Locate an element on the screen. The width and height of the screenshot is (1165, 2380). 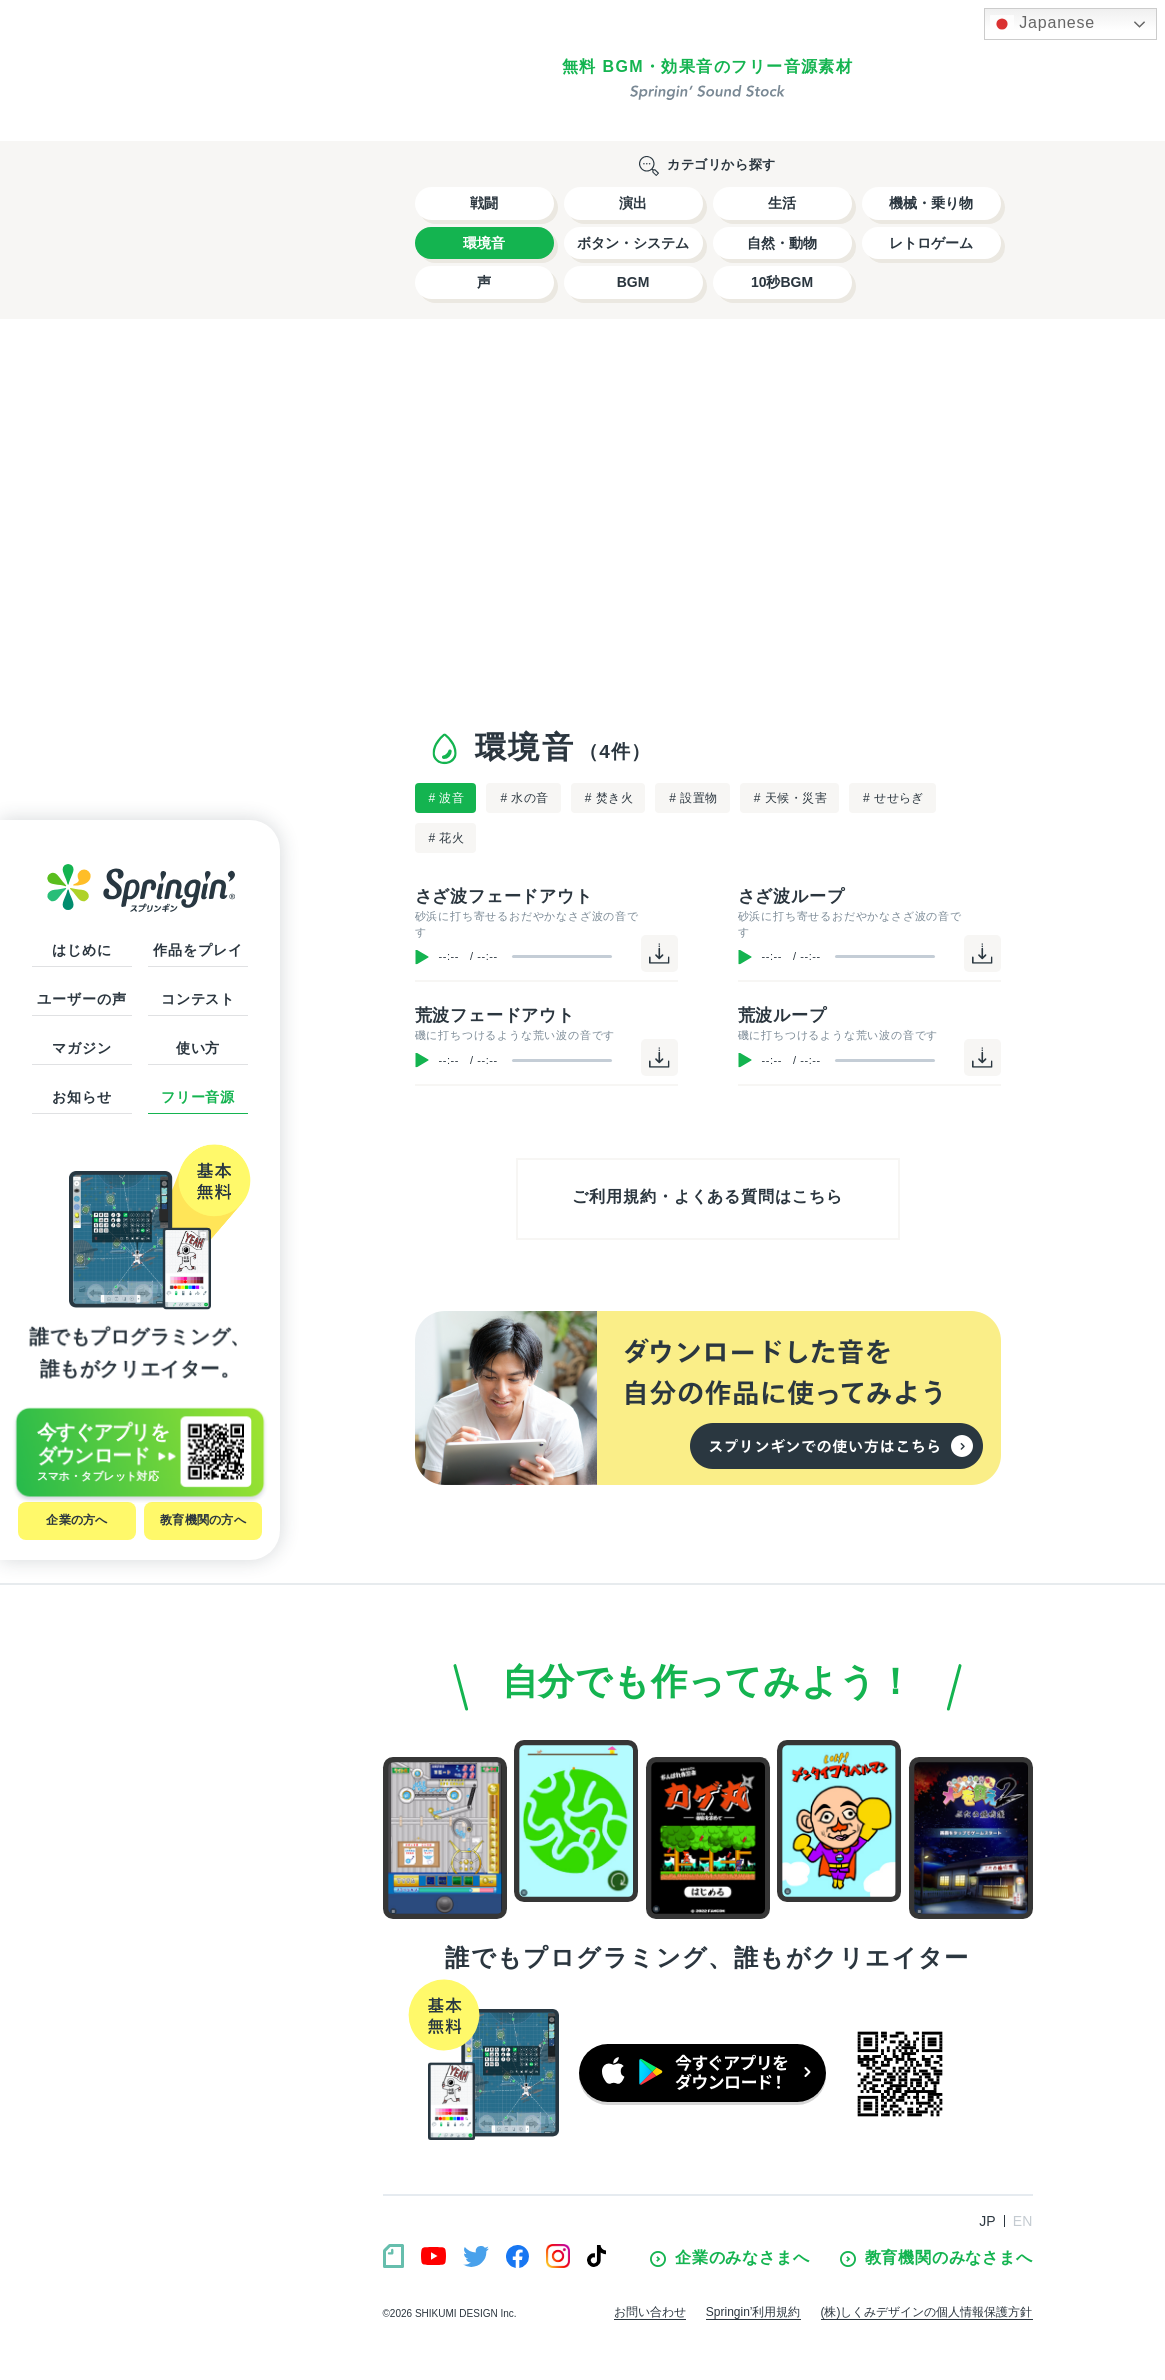
# 焚き火 is located at coordinates (609, 798).